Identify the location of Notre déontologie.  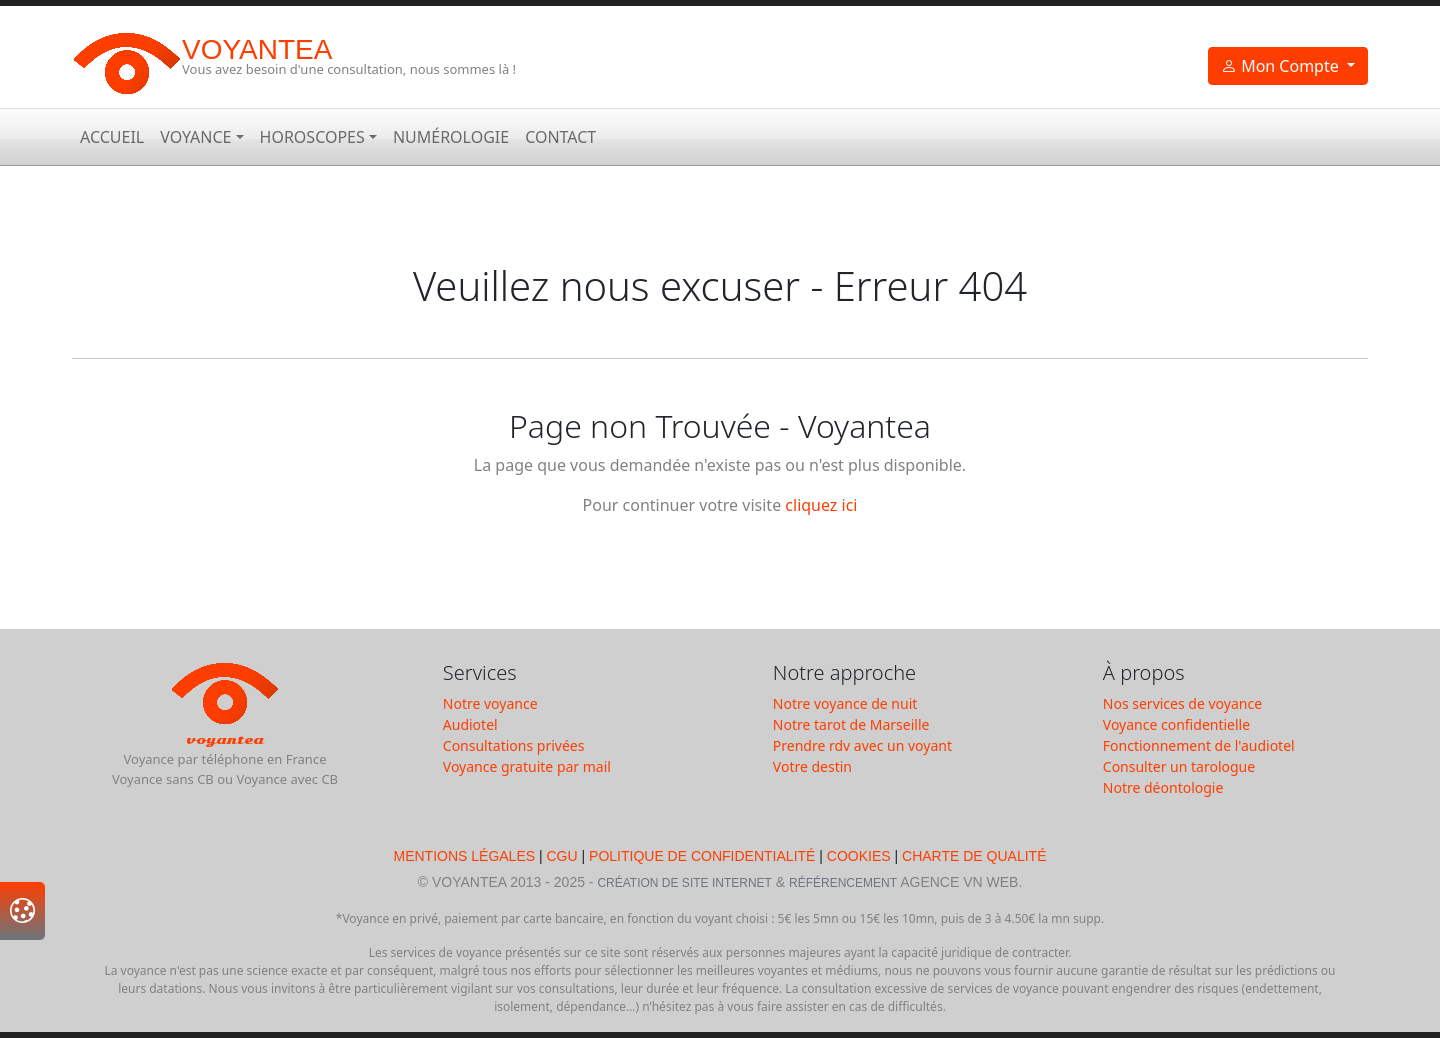
(1163, 787).